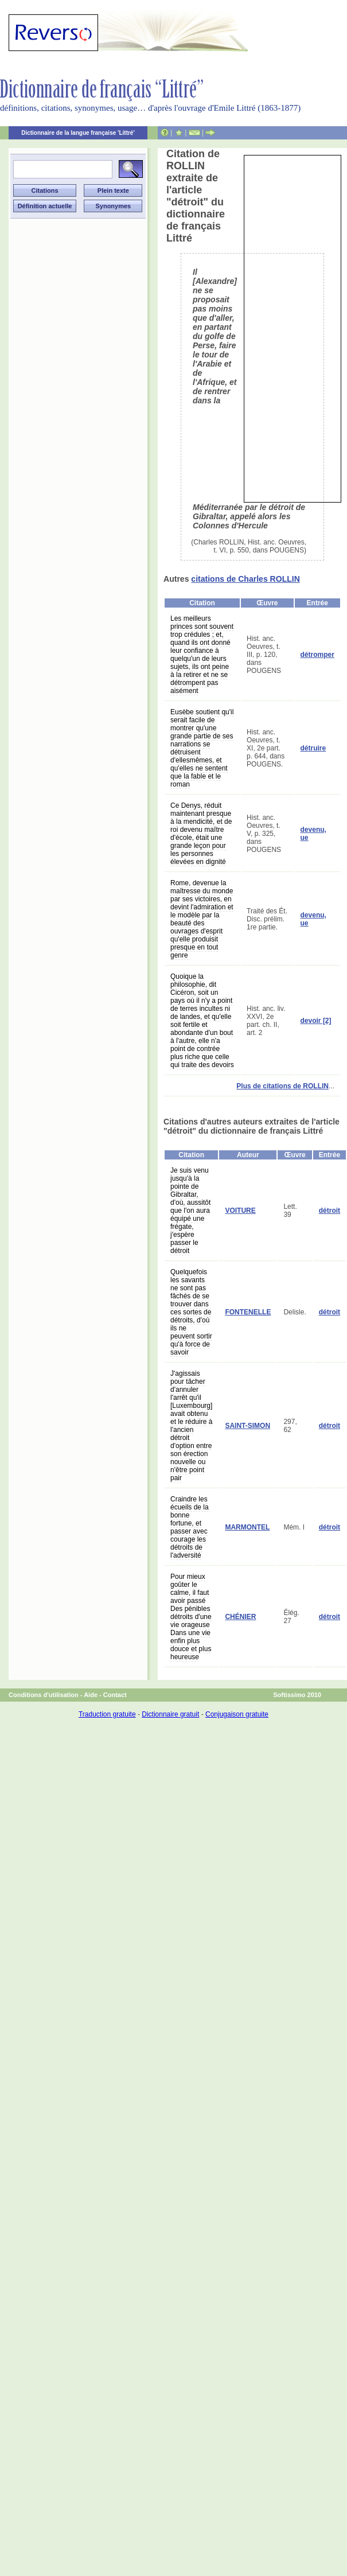  Describe the element at coordinates (170, 1714) in the screenshot. I see `Dictionnaire gratuit` at that location.